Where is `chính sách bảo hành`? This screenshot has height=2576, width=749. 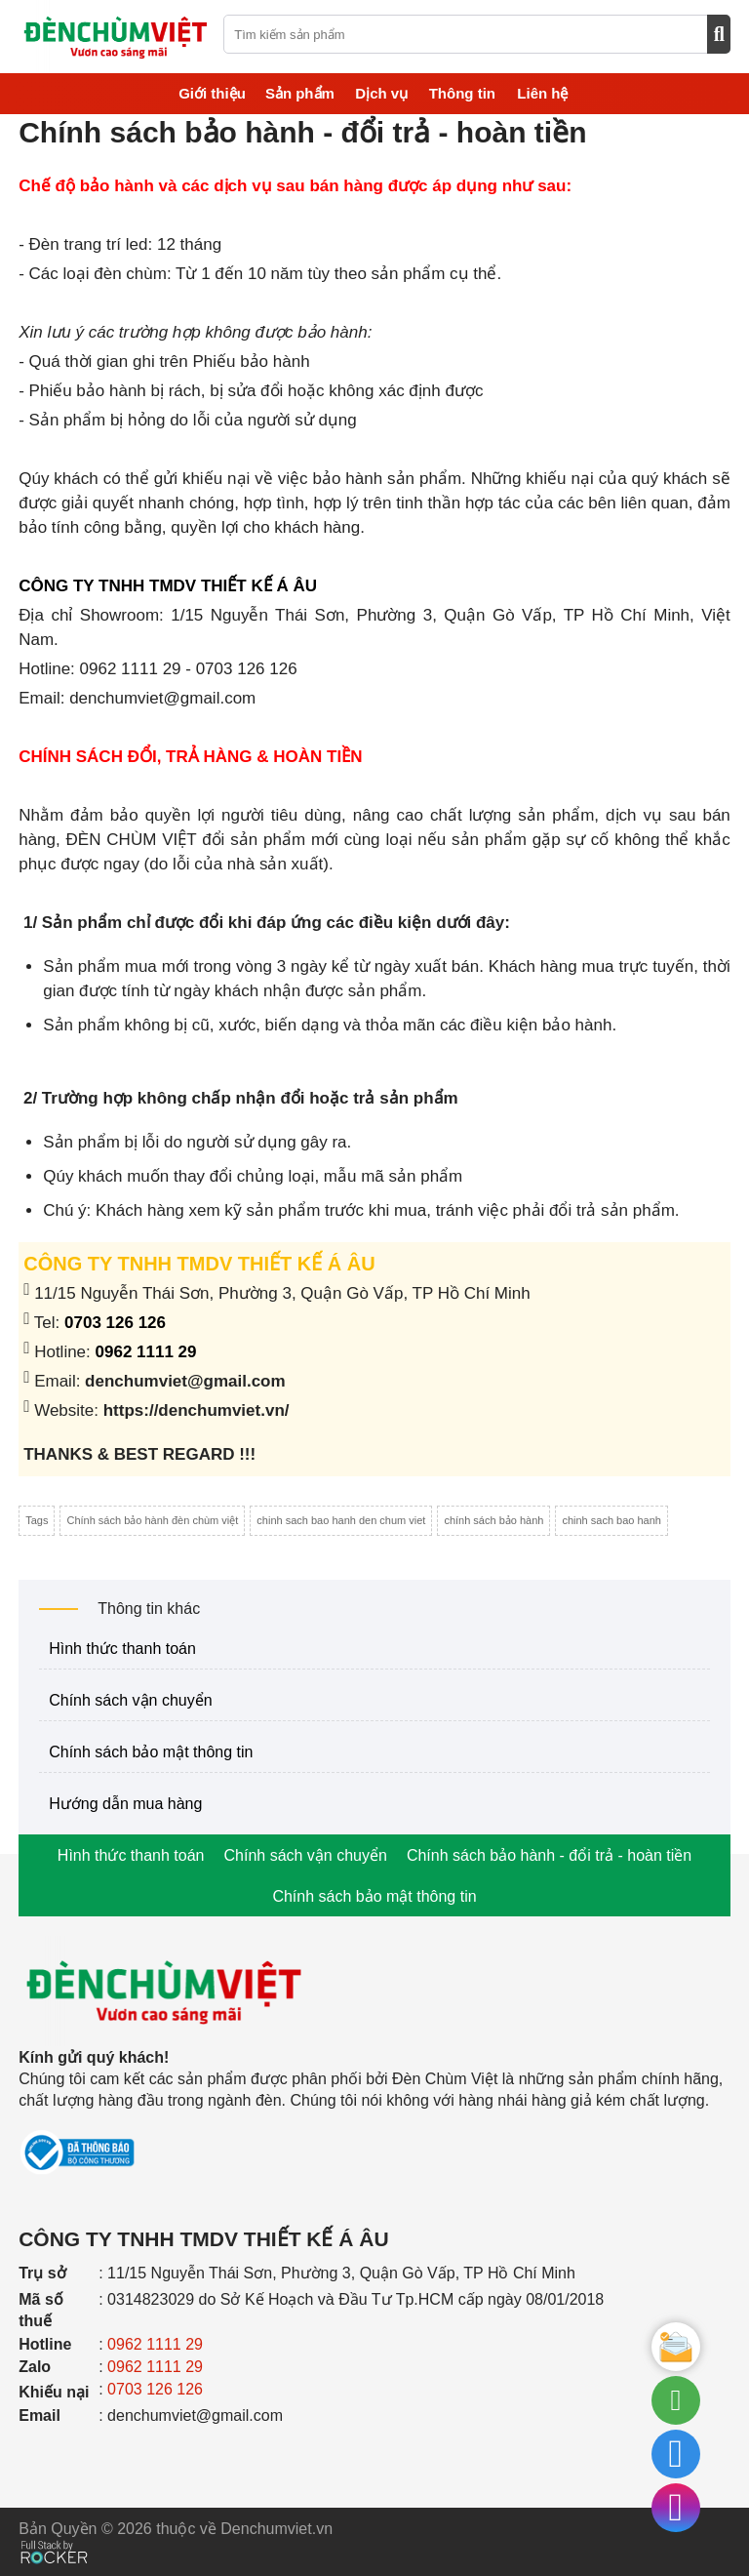
chính sách bảo hành is located at coordinates (493, 1520).